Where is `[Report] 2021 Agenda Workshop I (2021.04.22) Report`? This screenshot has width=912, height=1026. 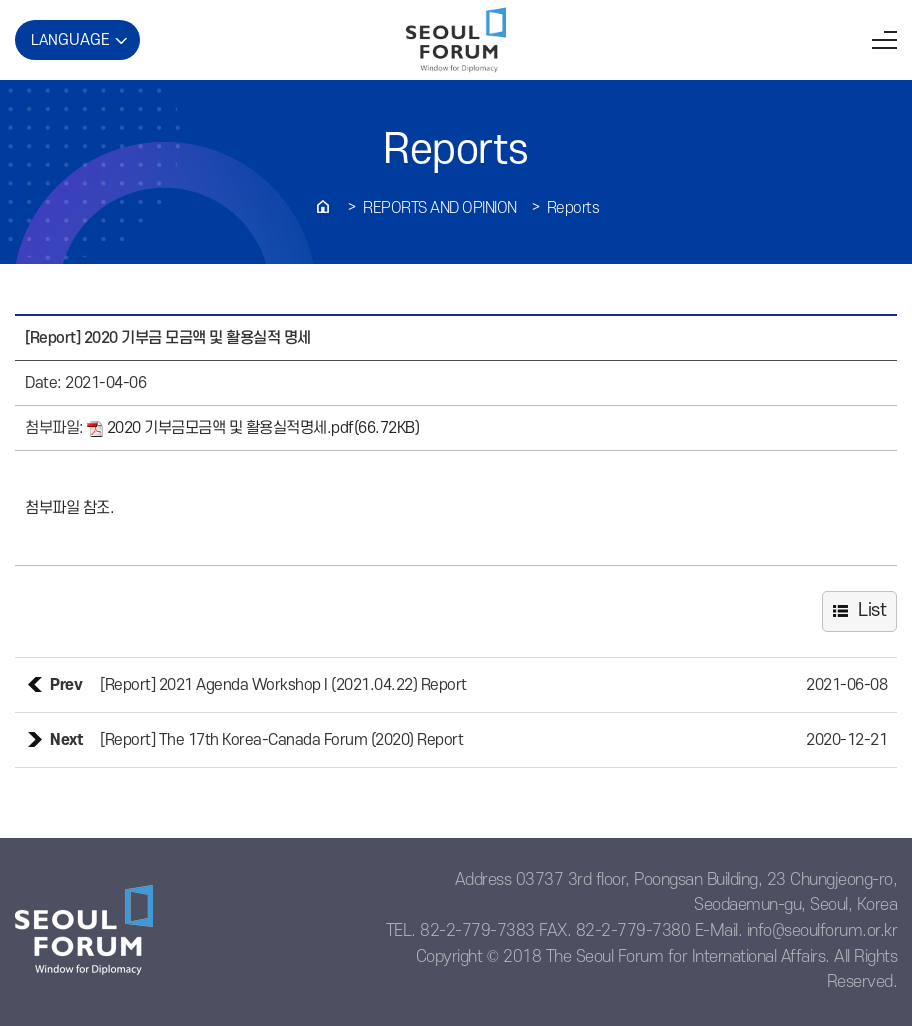
[Report] 2021 Agenda Workshop I (2021.04.22) Report is located at coordinates (283, 685).